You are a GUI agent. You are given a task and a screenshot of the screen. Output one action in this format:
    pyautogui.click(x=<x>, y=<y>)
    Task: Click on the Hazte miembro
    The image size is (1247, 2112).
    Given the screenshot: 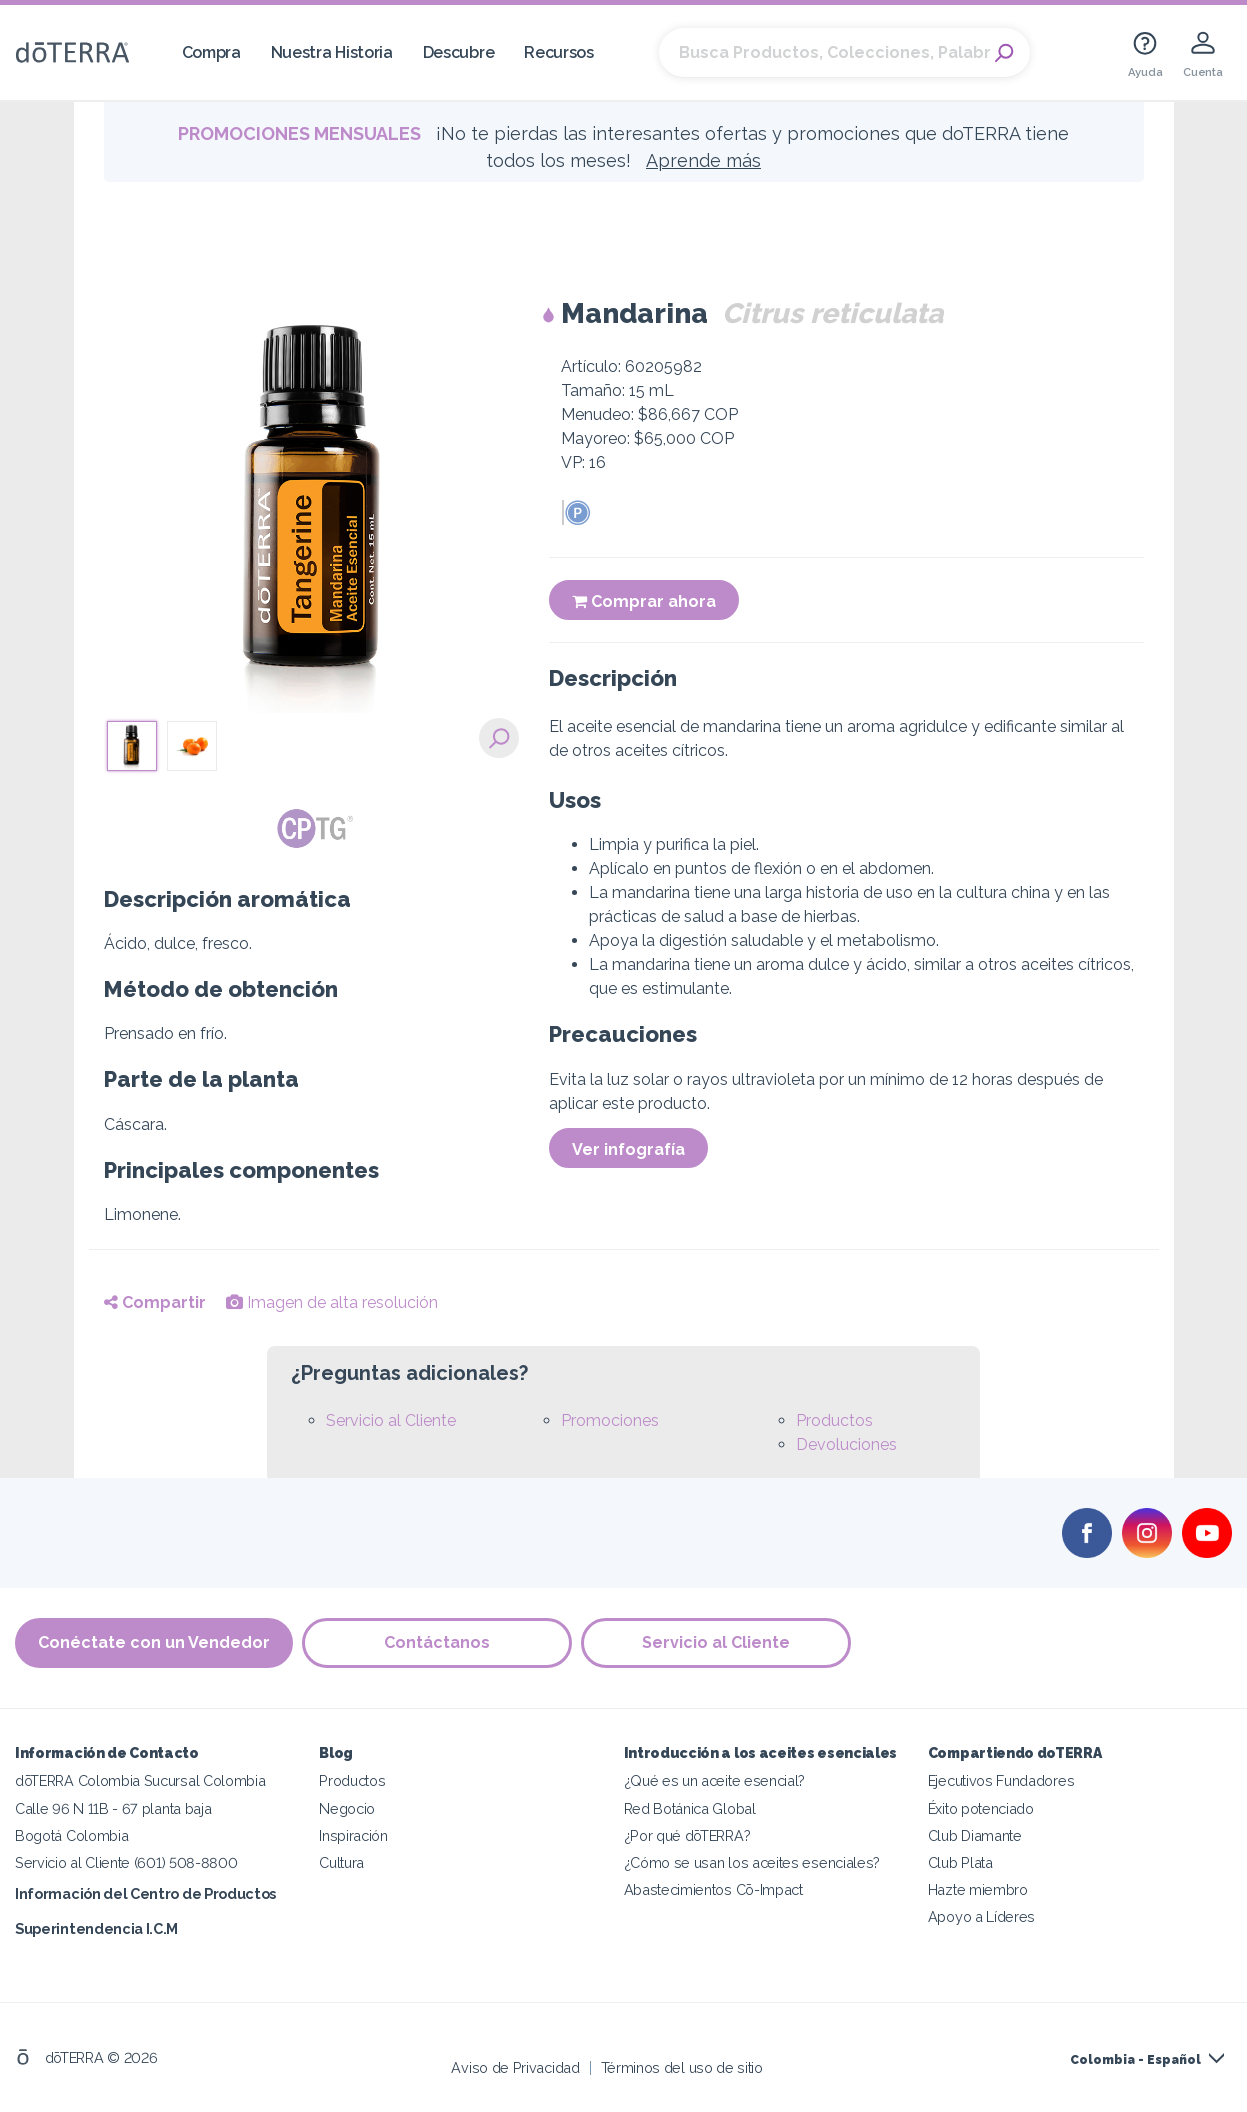 What is the action you would take?
    pyautogui.click(x=978, y=1888)
    